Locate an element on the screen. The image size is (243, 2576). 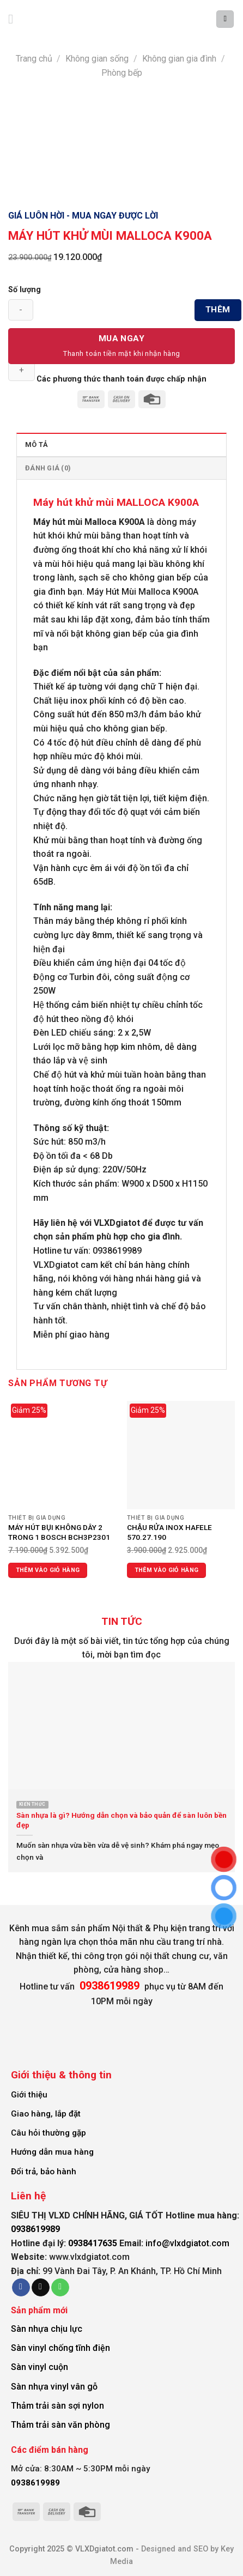
Thảm trải sàn sợi nylon is located at coordinates (57, 2405).